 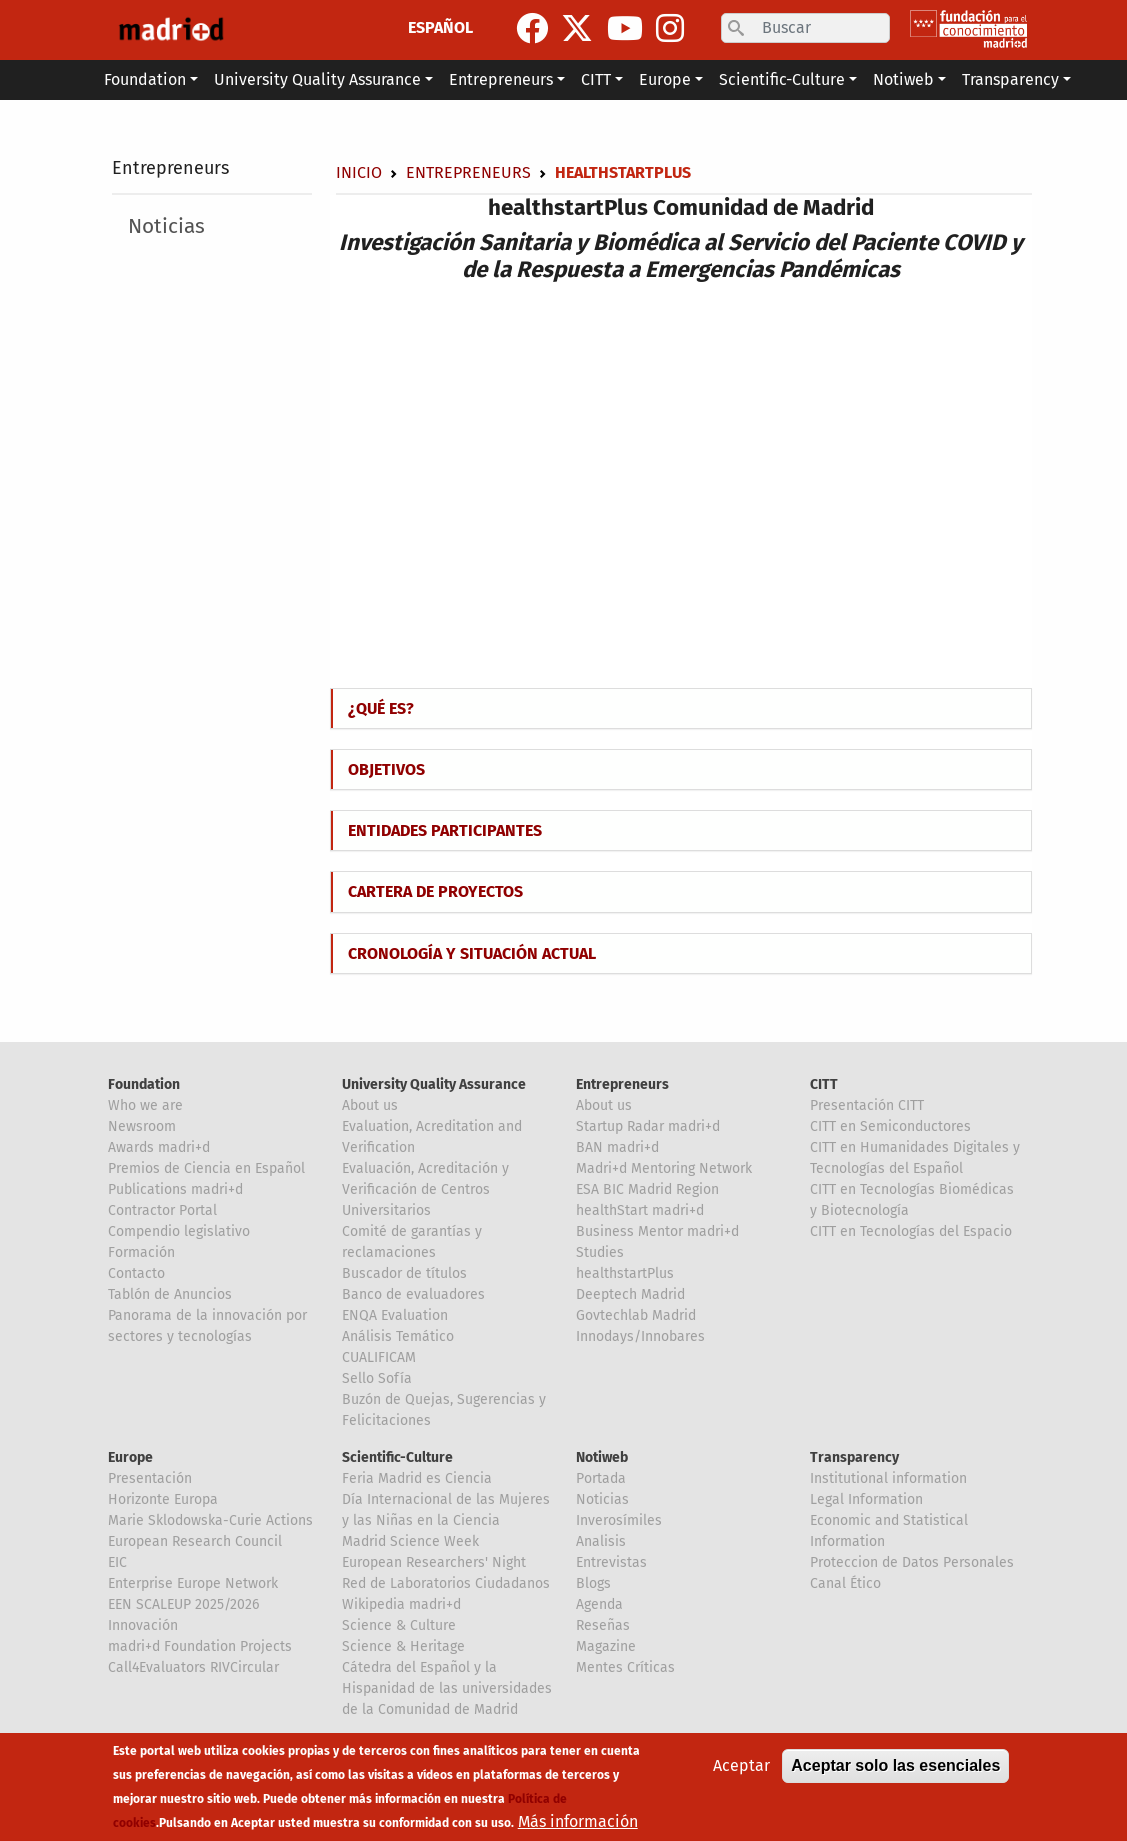 I want to click on Mentes Críticas, so click(x=625, y=1667).